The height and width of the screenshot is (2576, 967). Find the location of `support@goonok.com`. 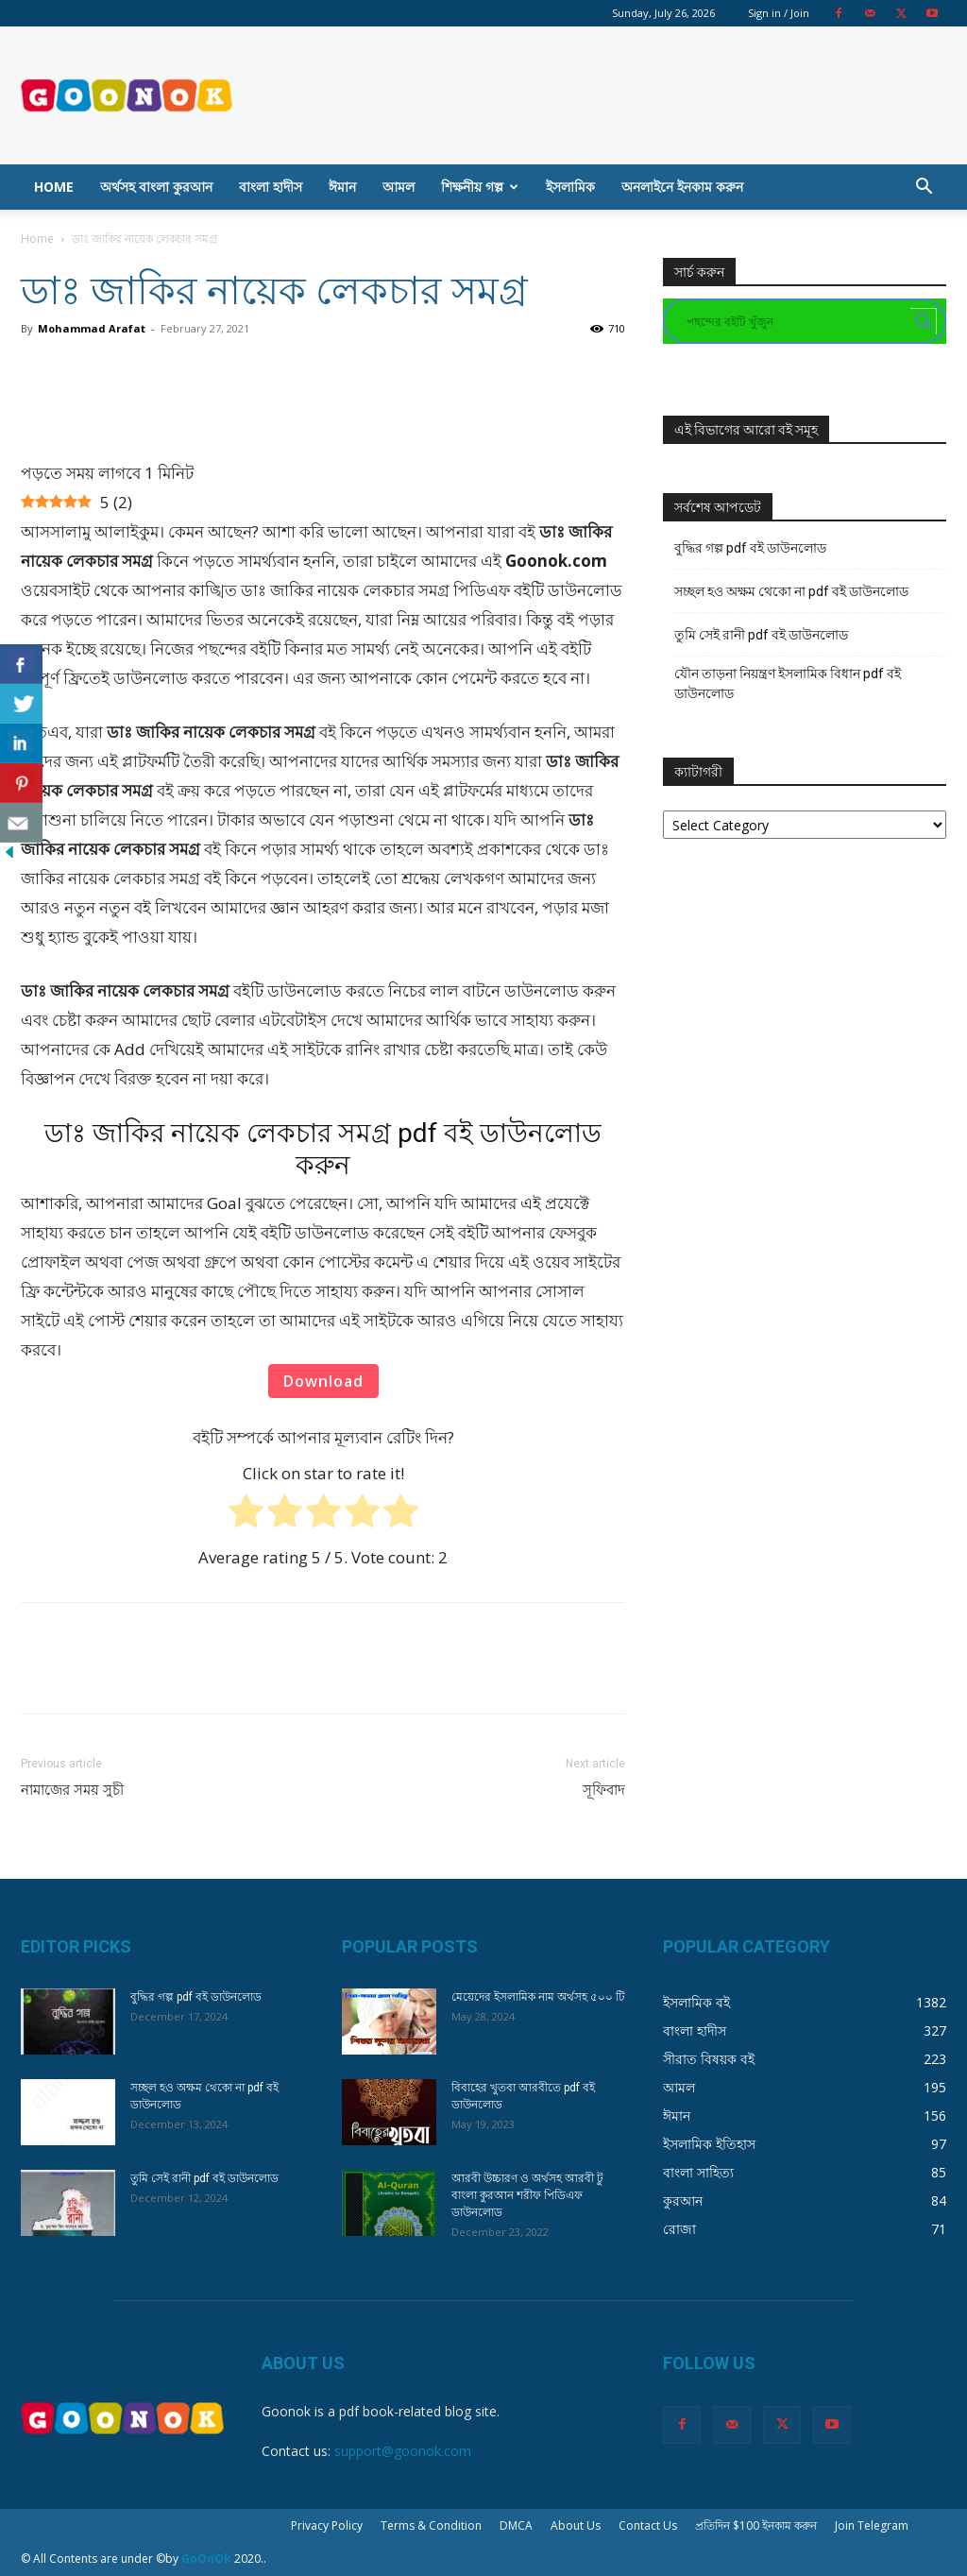

support@goonok.com is located at coordinates (402, 2451).